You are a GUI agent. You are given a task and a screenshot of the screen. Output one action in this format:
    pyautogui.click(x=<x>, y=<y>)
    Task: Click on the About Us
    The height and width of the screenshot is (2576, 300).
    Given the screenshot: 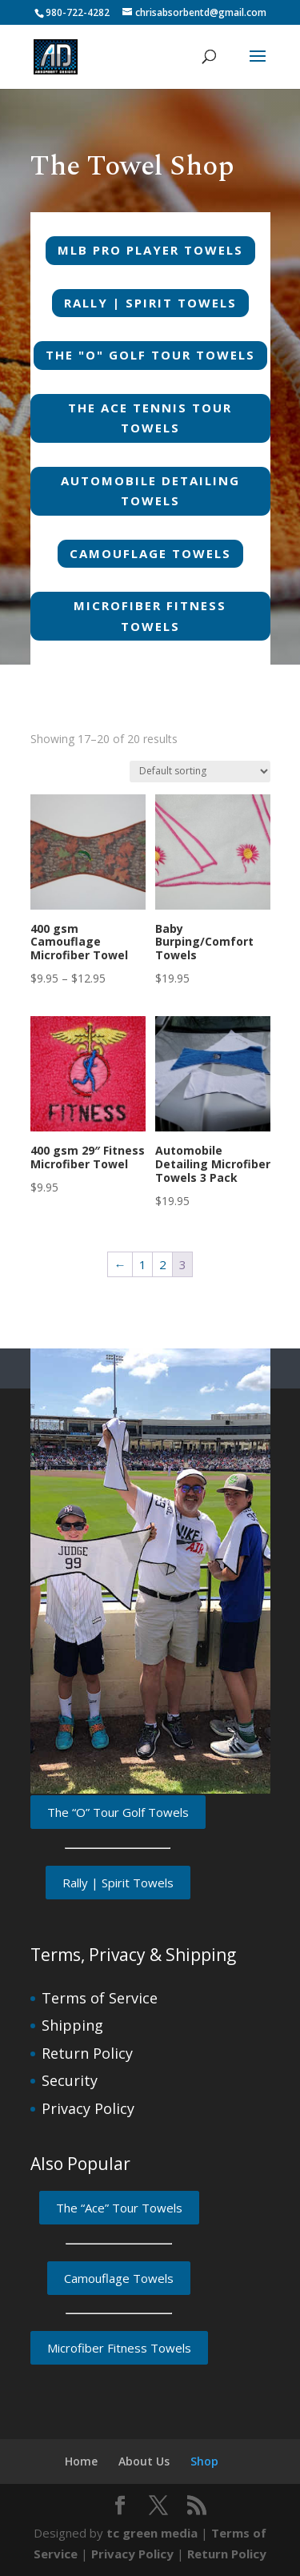 What is the action you would take?
    pyautogui.click(x=144, y=2461)
    